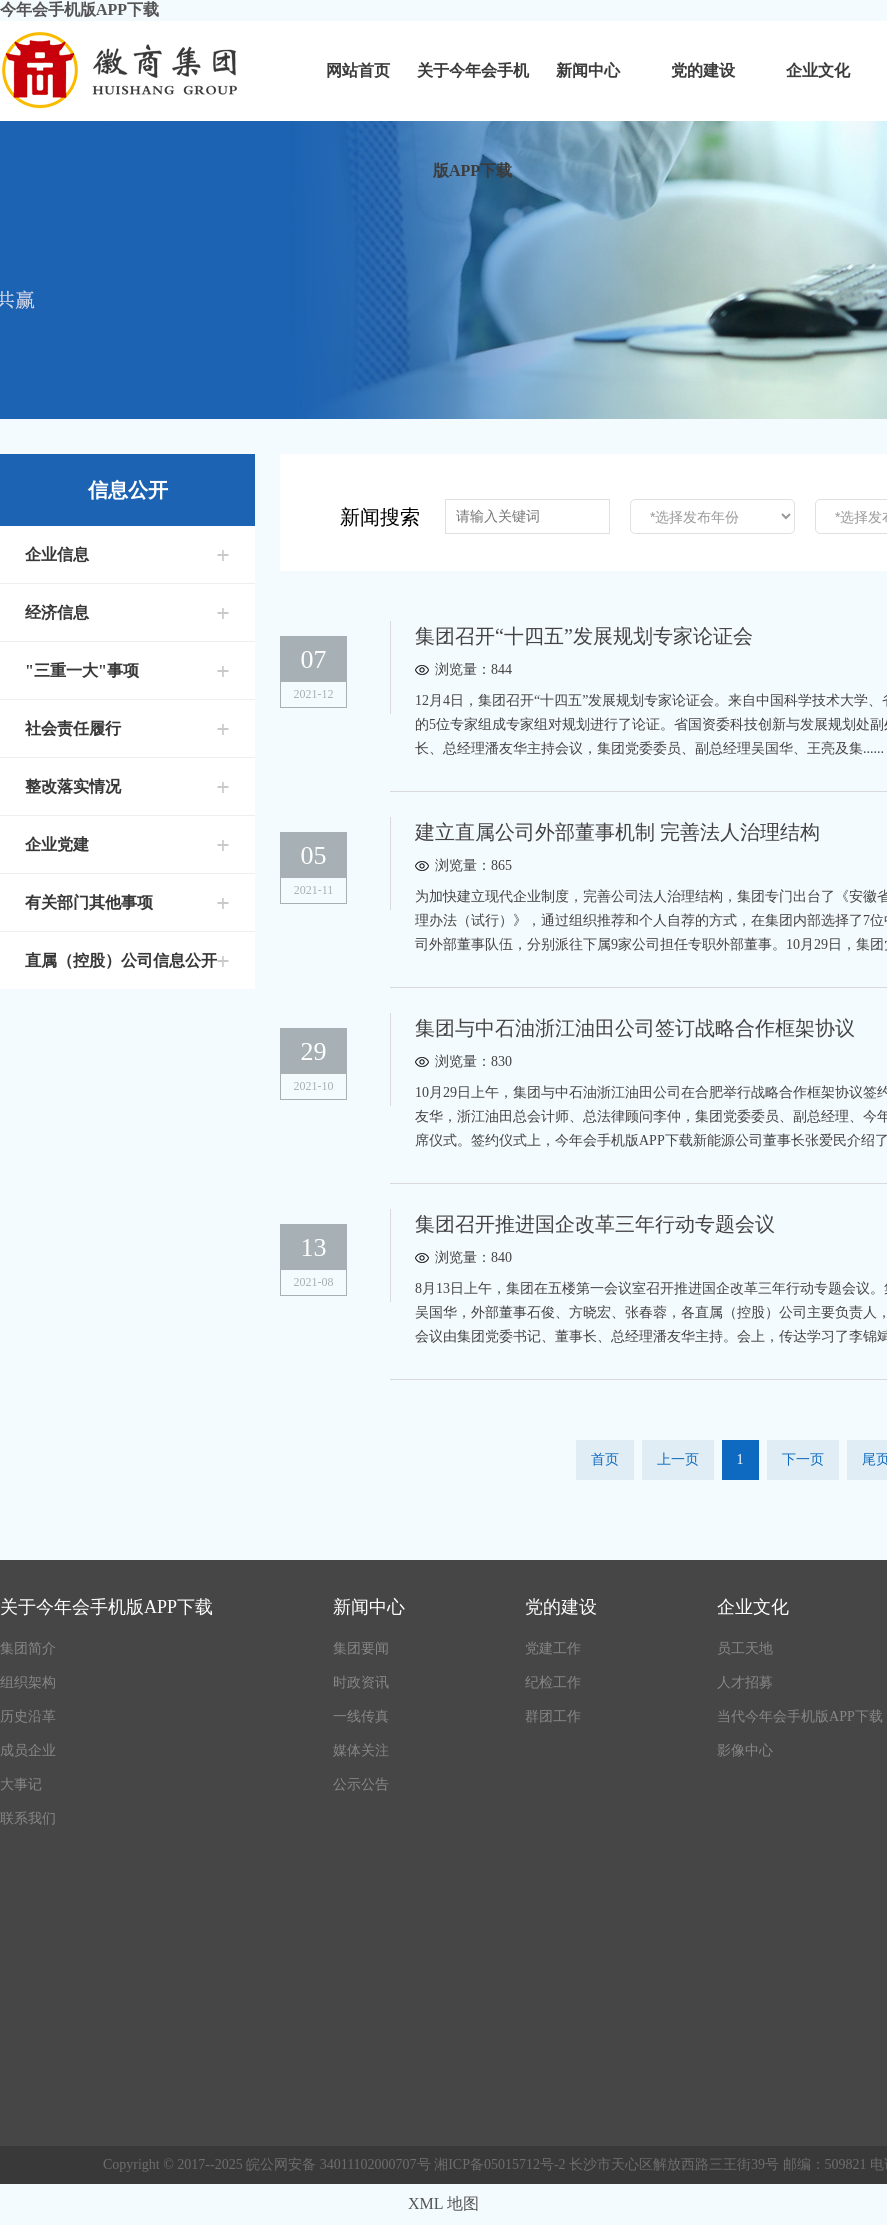 The height and width of the screenshot is (2225, 887). I want to click on 联系我们, so click(28, 1818).